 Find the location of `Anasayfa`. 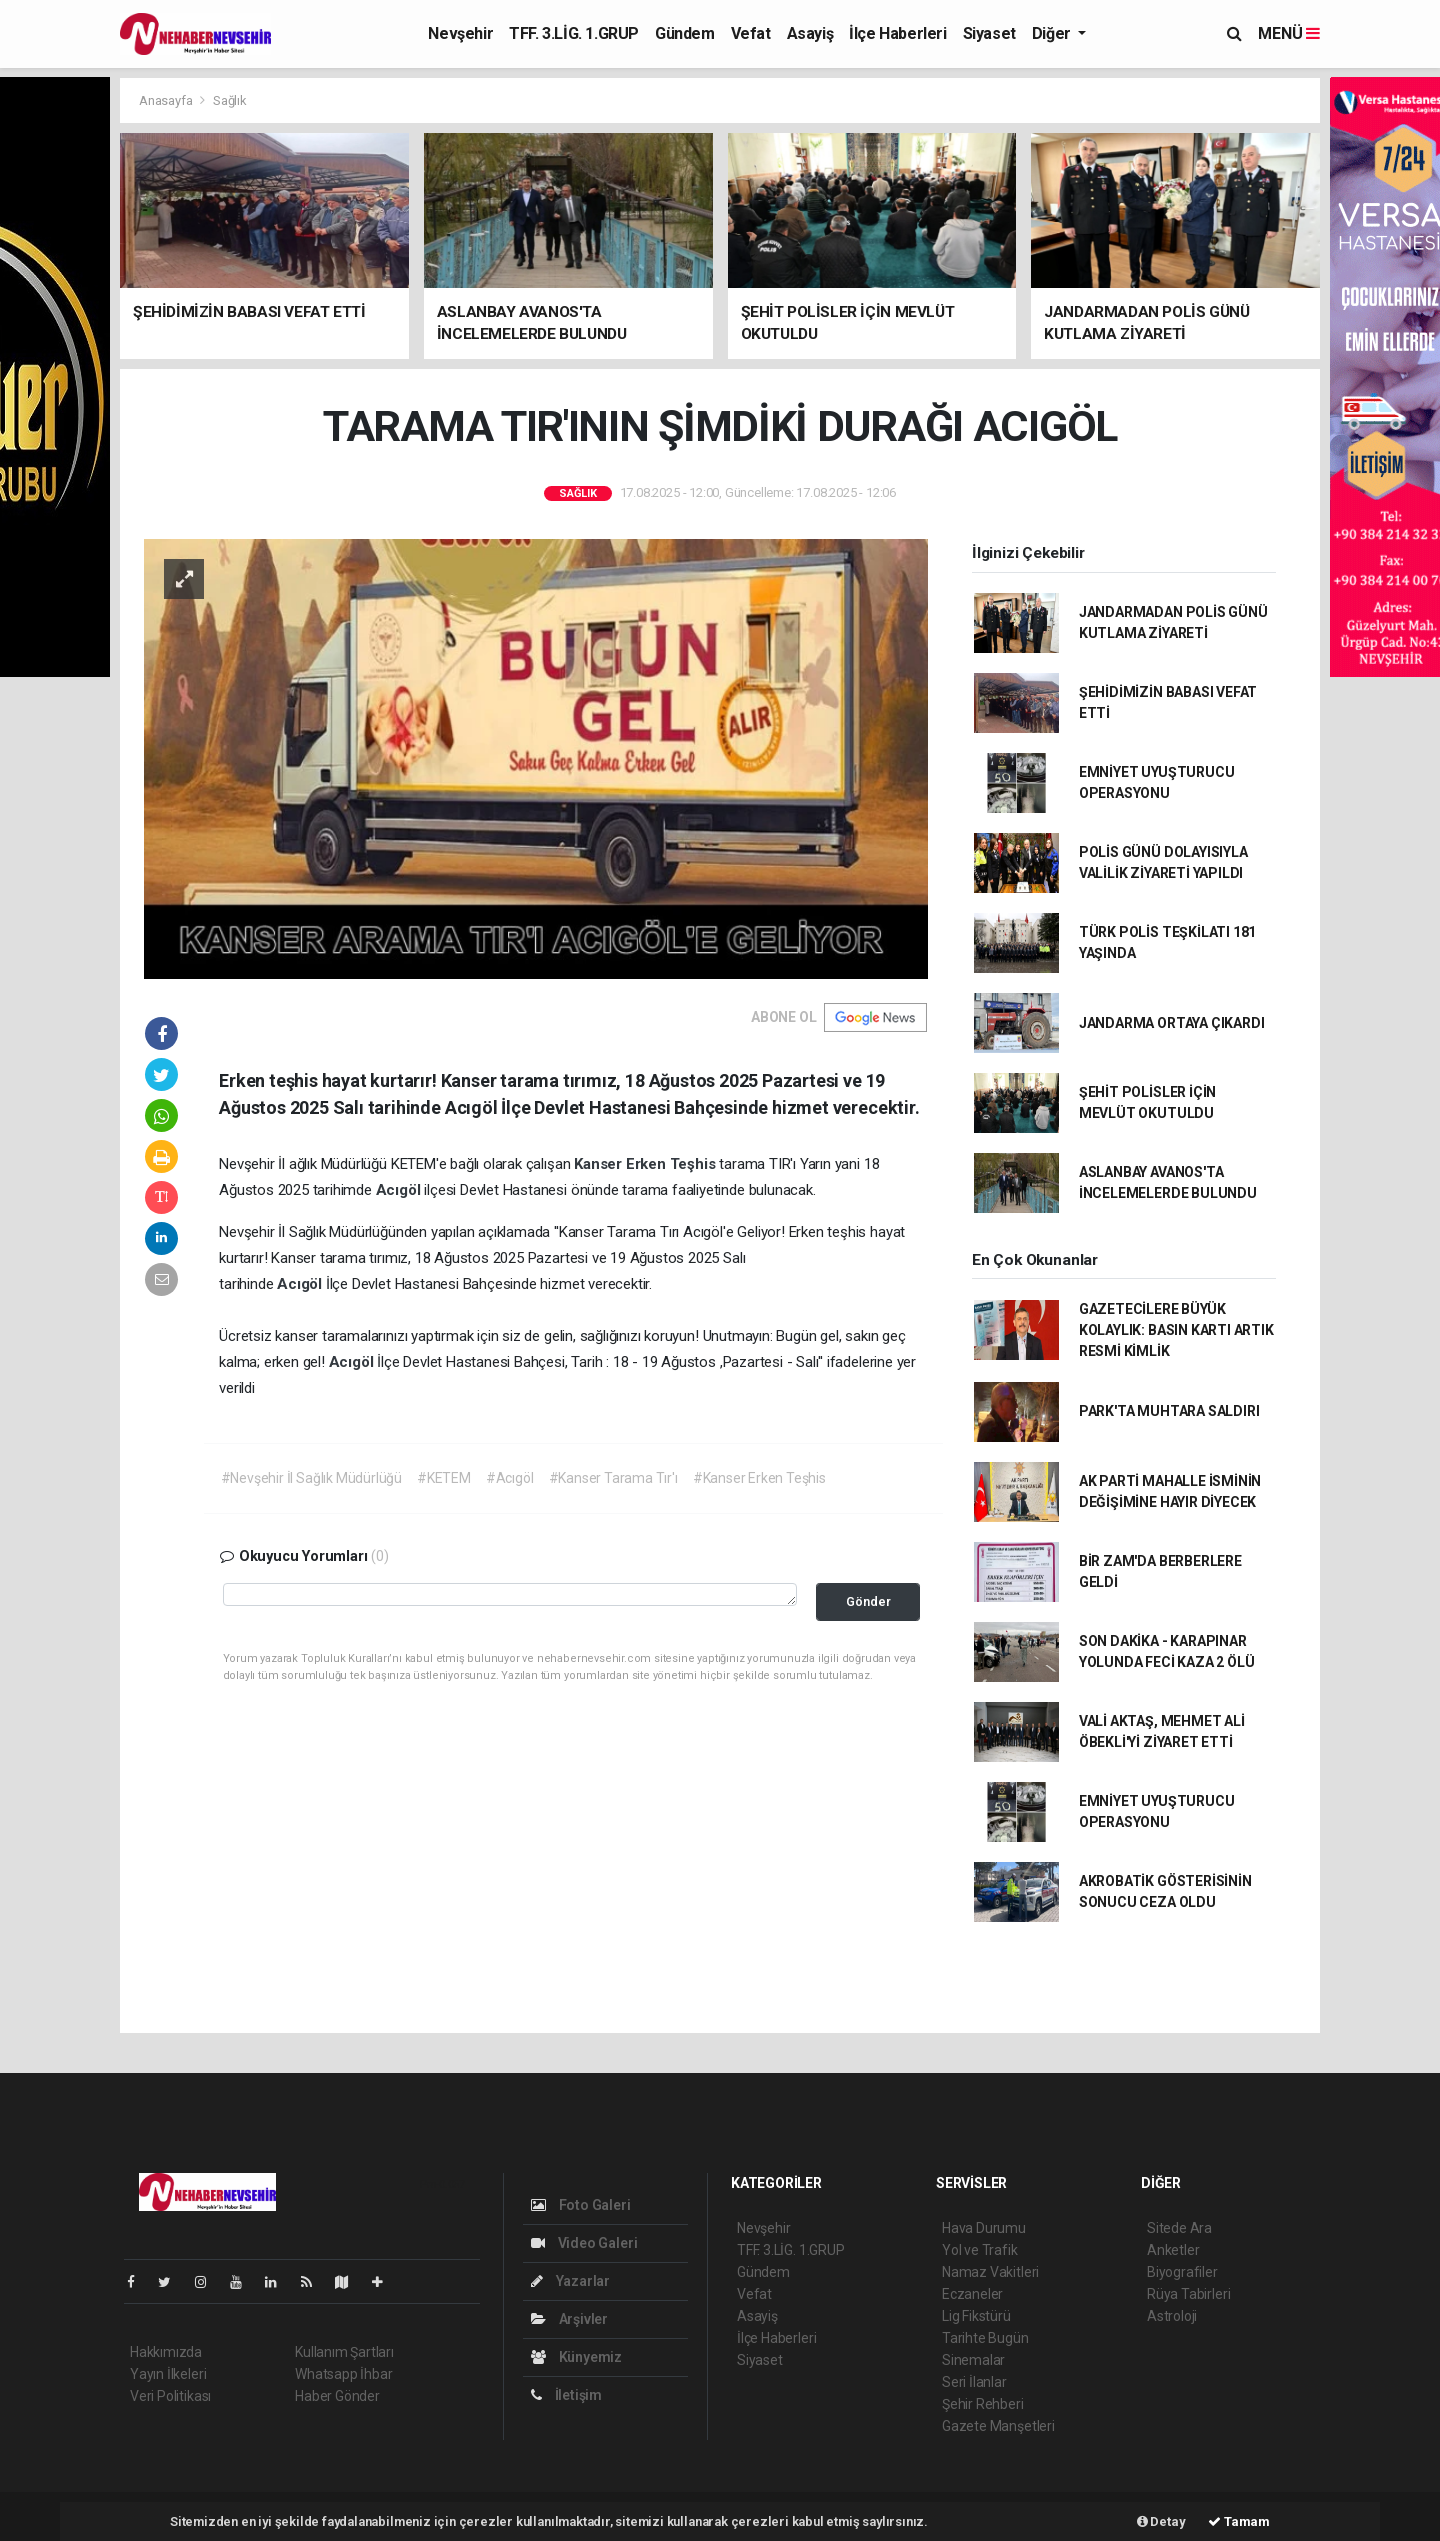

Anasayfa is located at coordinates (167, 100).